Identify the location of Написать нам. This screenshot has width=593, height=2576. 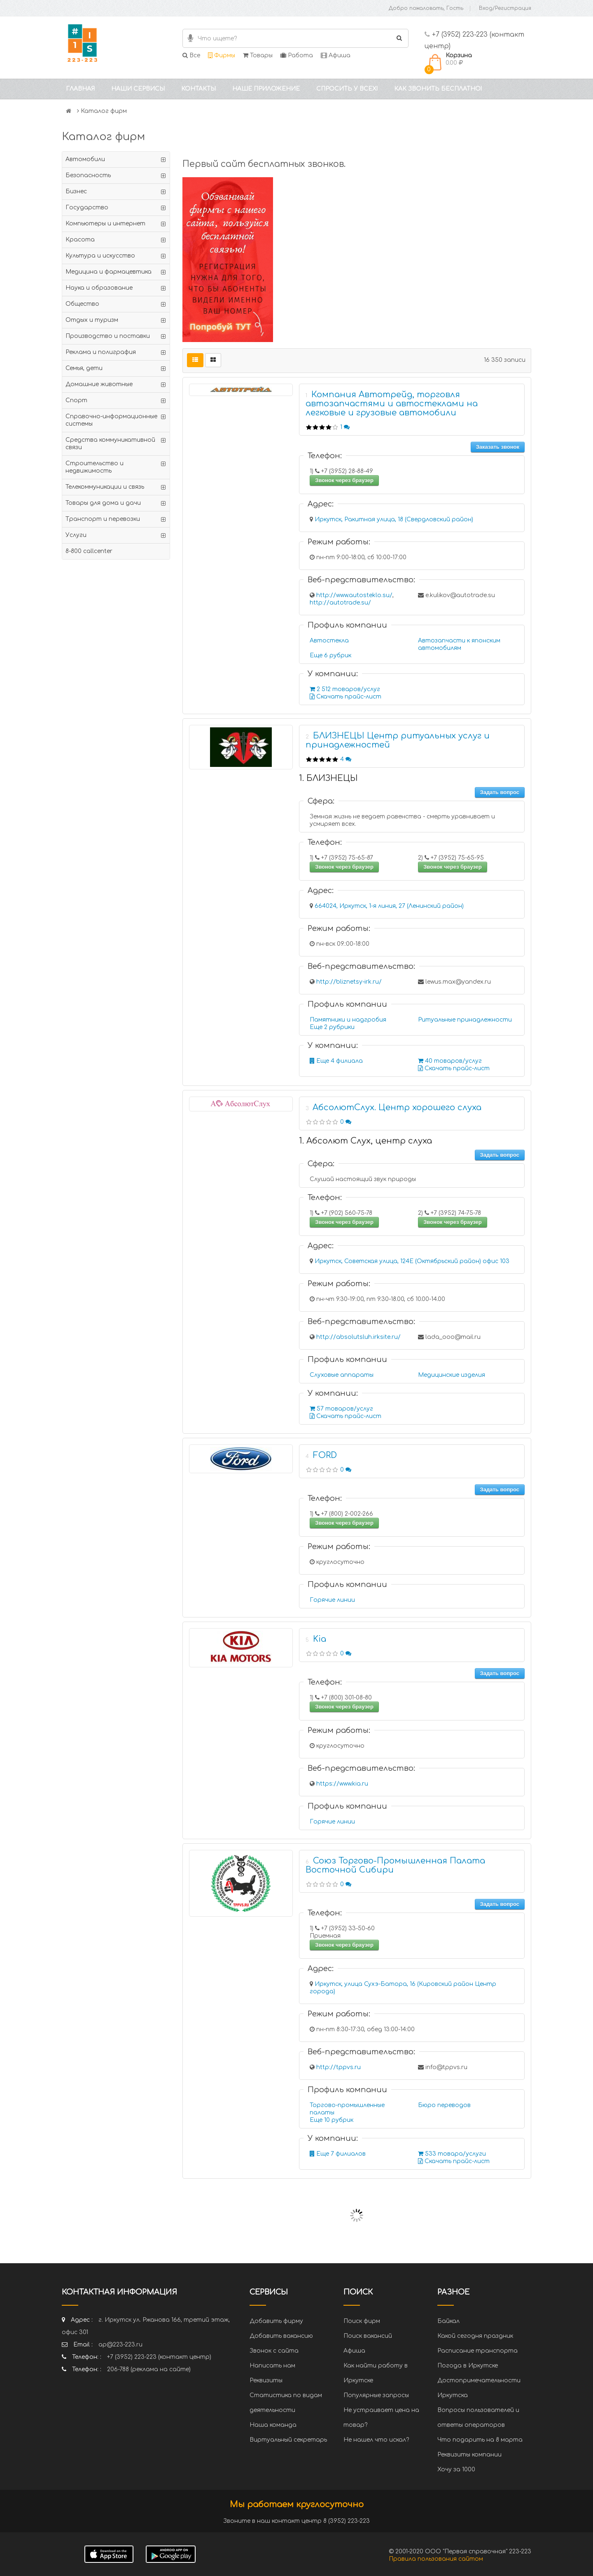
(272, 2366).